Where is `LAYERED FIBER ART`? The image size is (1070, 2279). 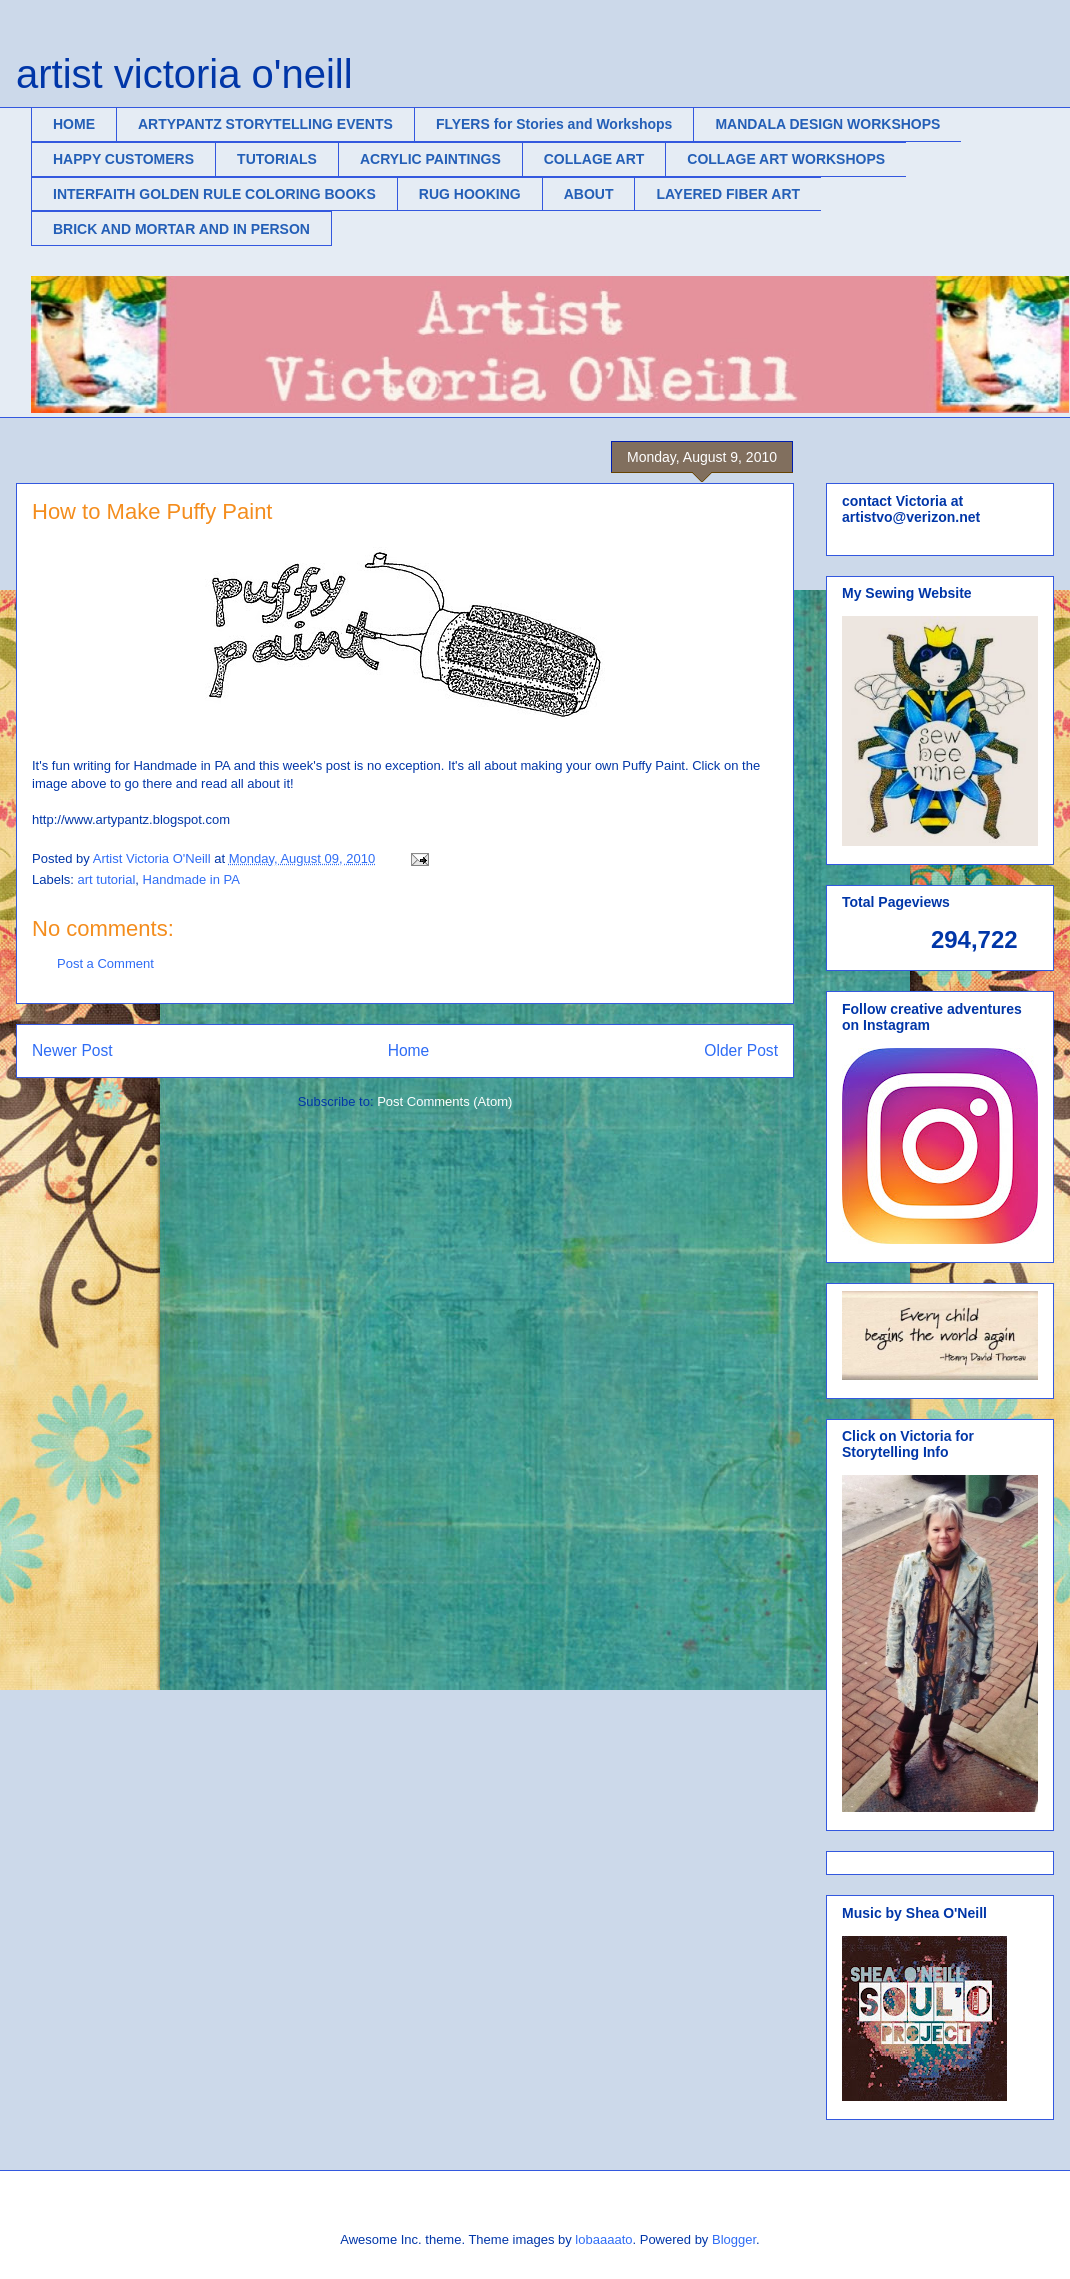 LAYERED FIBER ART is located at coordinates (728, 194).